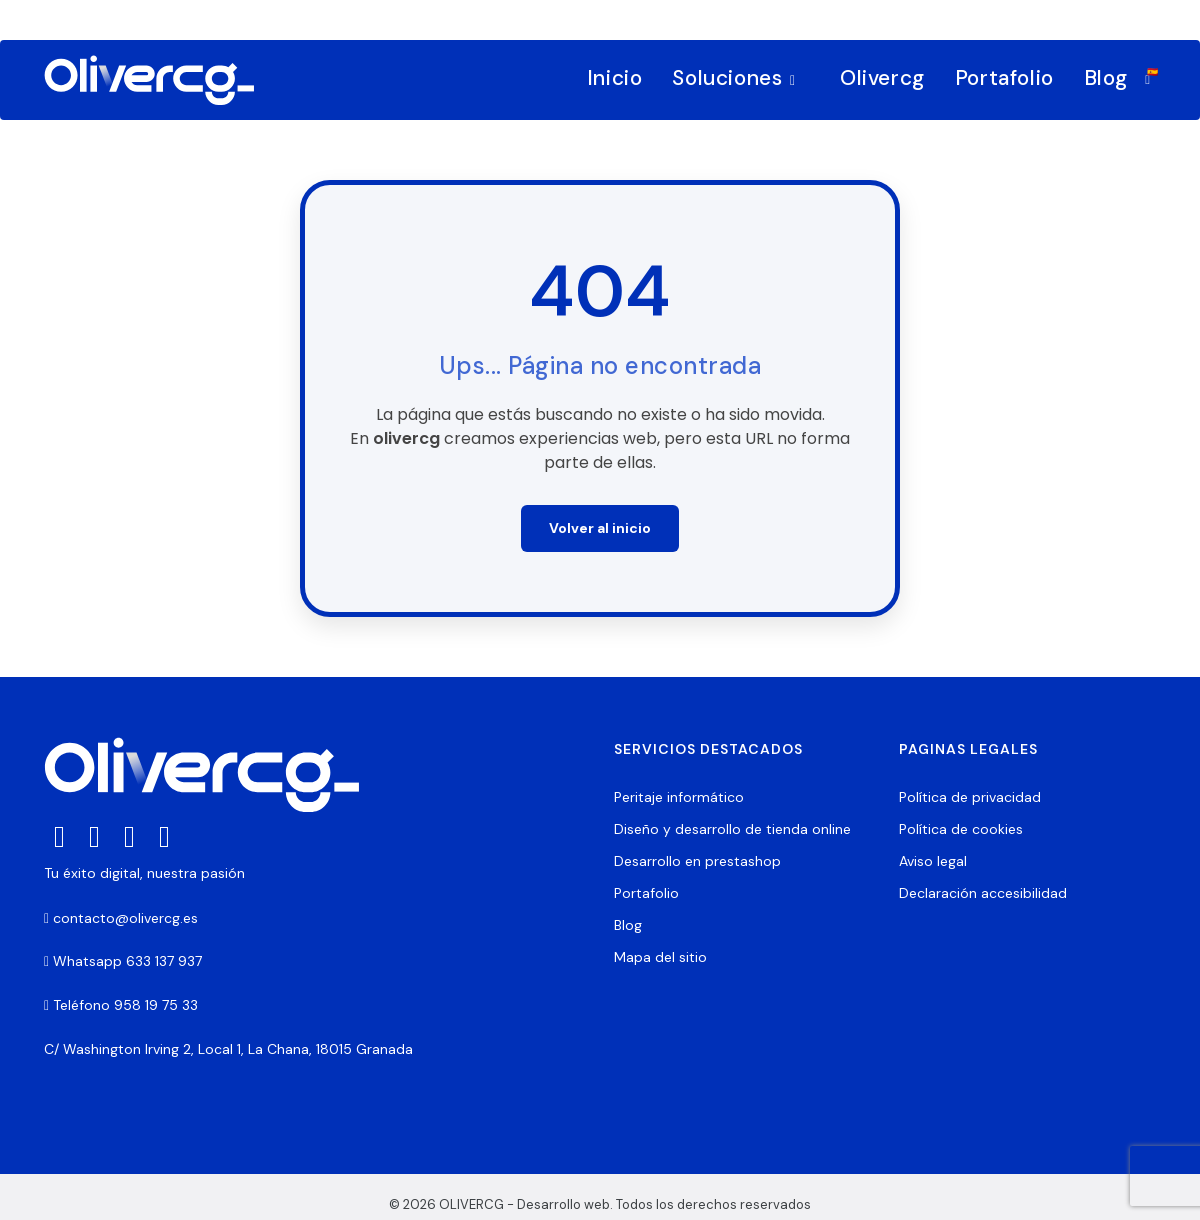 The width and height of the screenshot is (1200, 1220). What do you see at coordinates (732, 829) in the screenshot?
I see `Diseño y desarrollo de tienda online` at bounding box center [732, 829].